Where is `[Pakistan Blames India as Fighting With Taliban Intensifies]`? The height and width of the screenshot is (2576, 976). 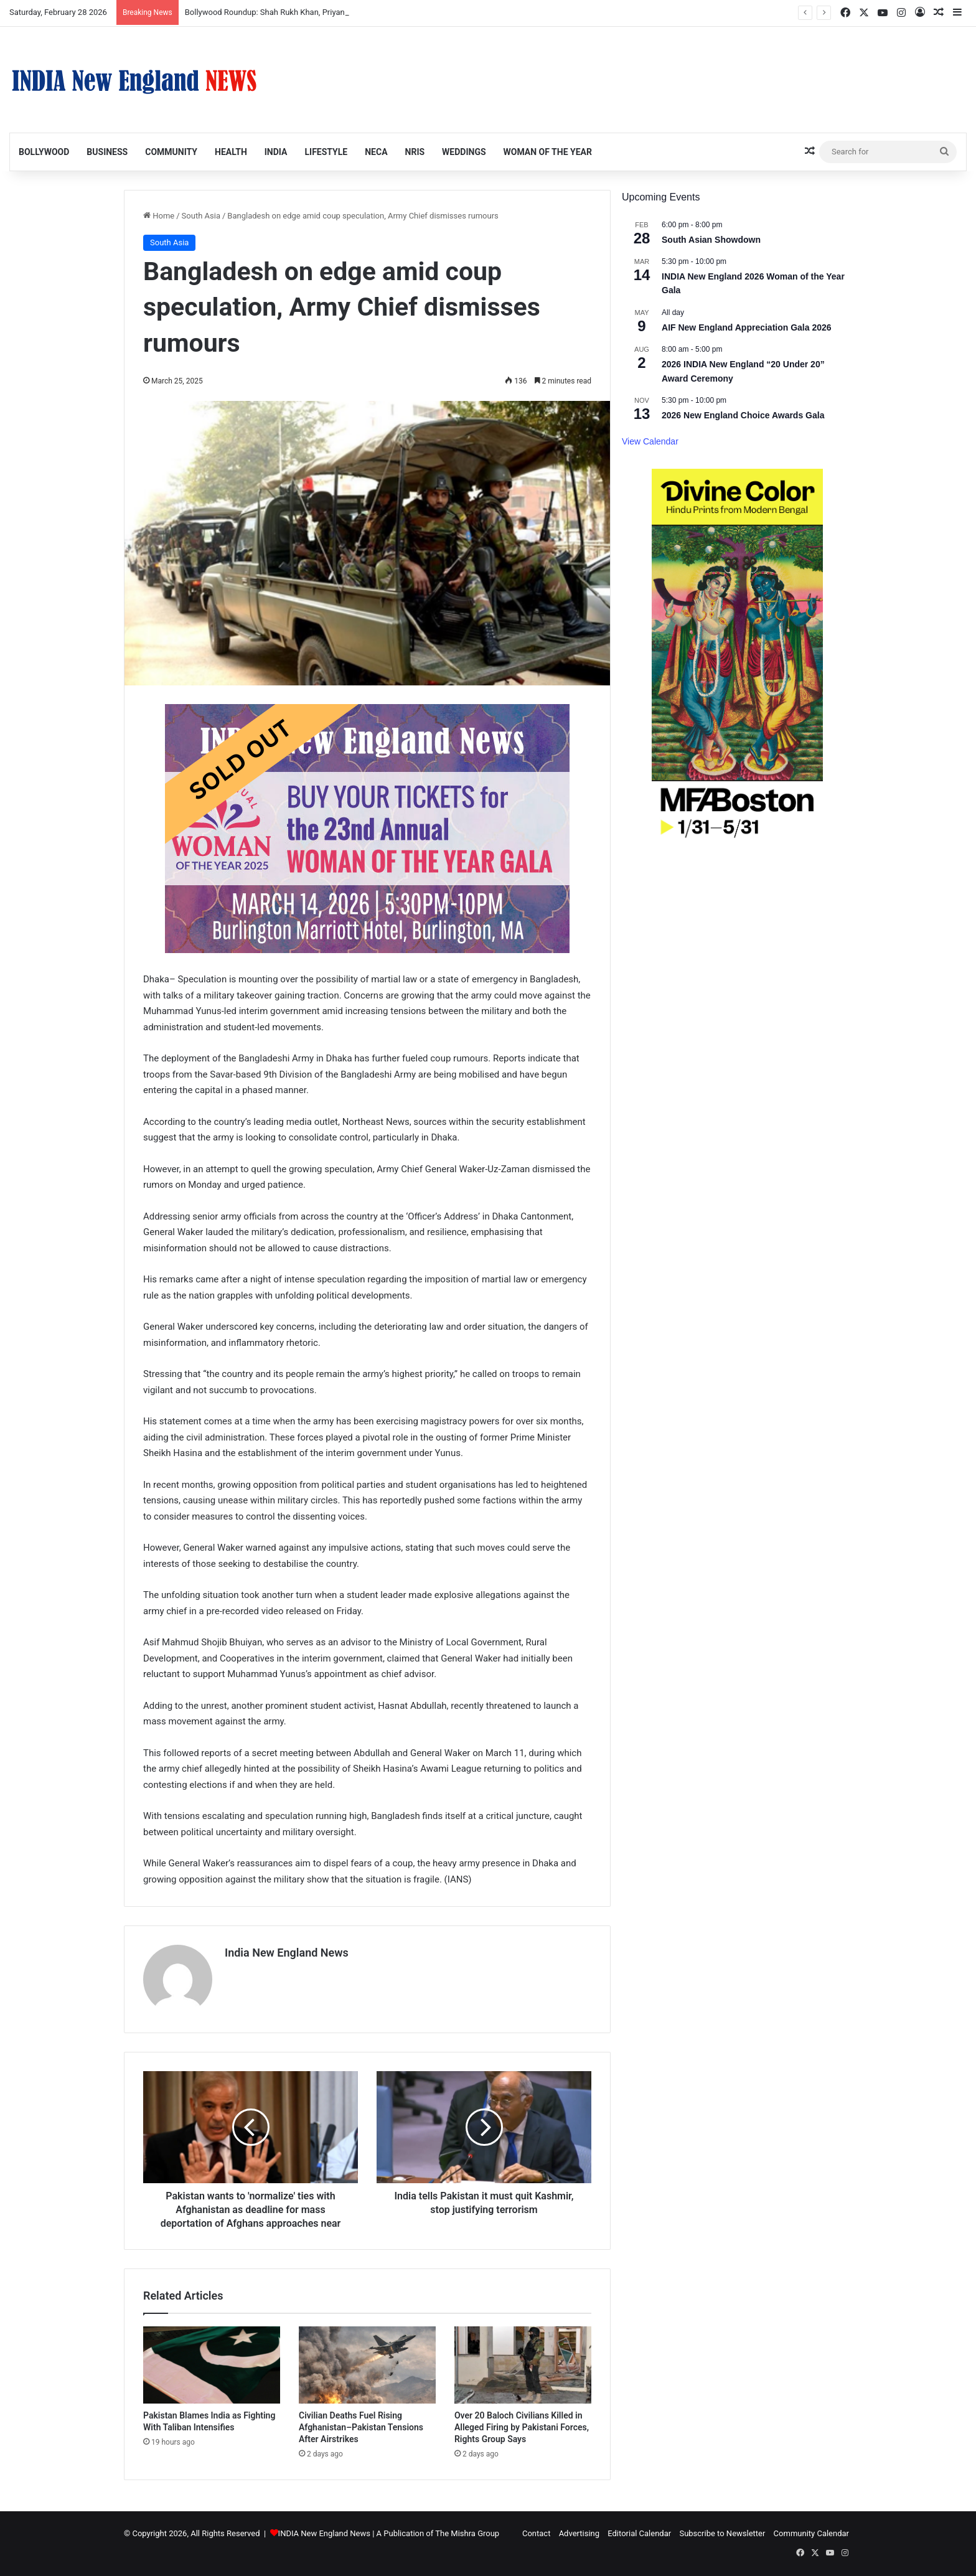 [Pakistan Blames India as Fighting With Taliban Intensifies] is located at coordinates (211, 2365).